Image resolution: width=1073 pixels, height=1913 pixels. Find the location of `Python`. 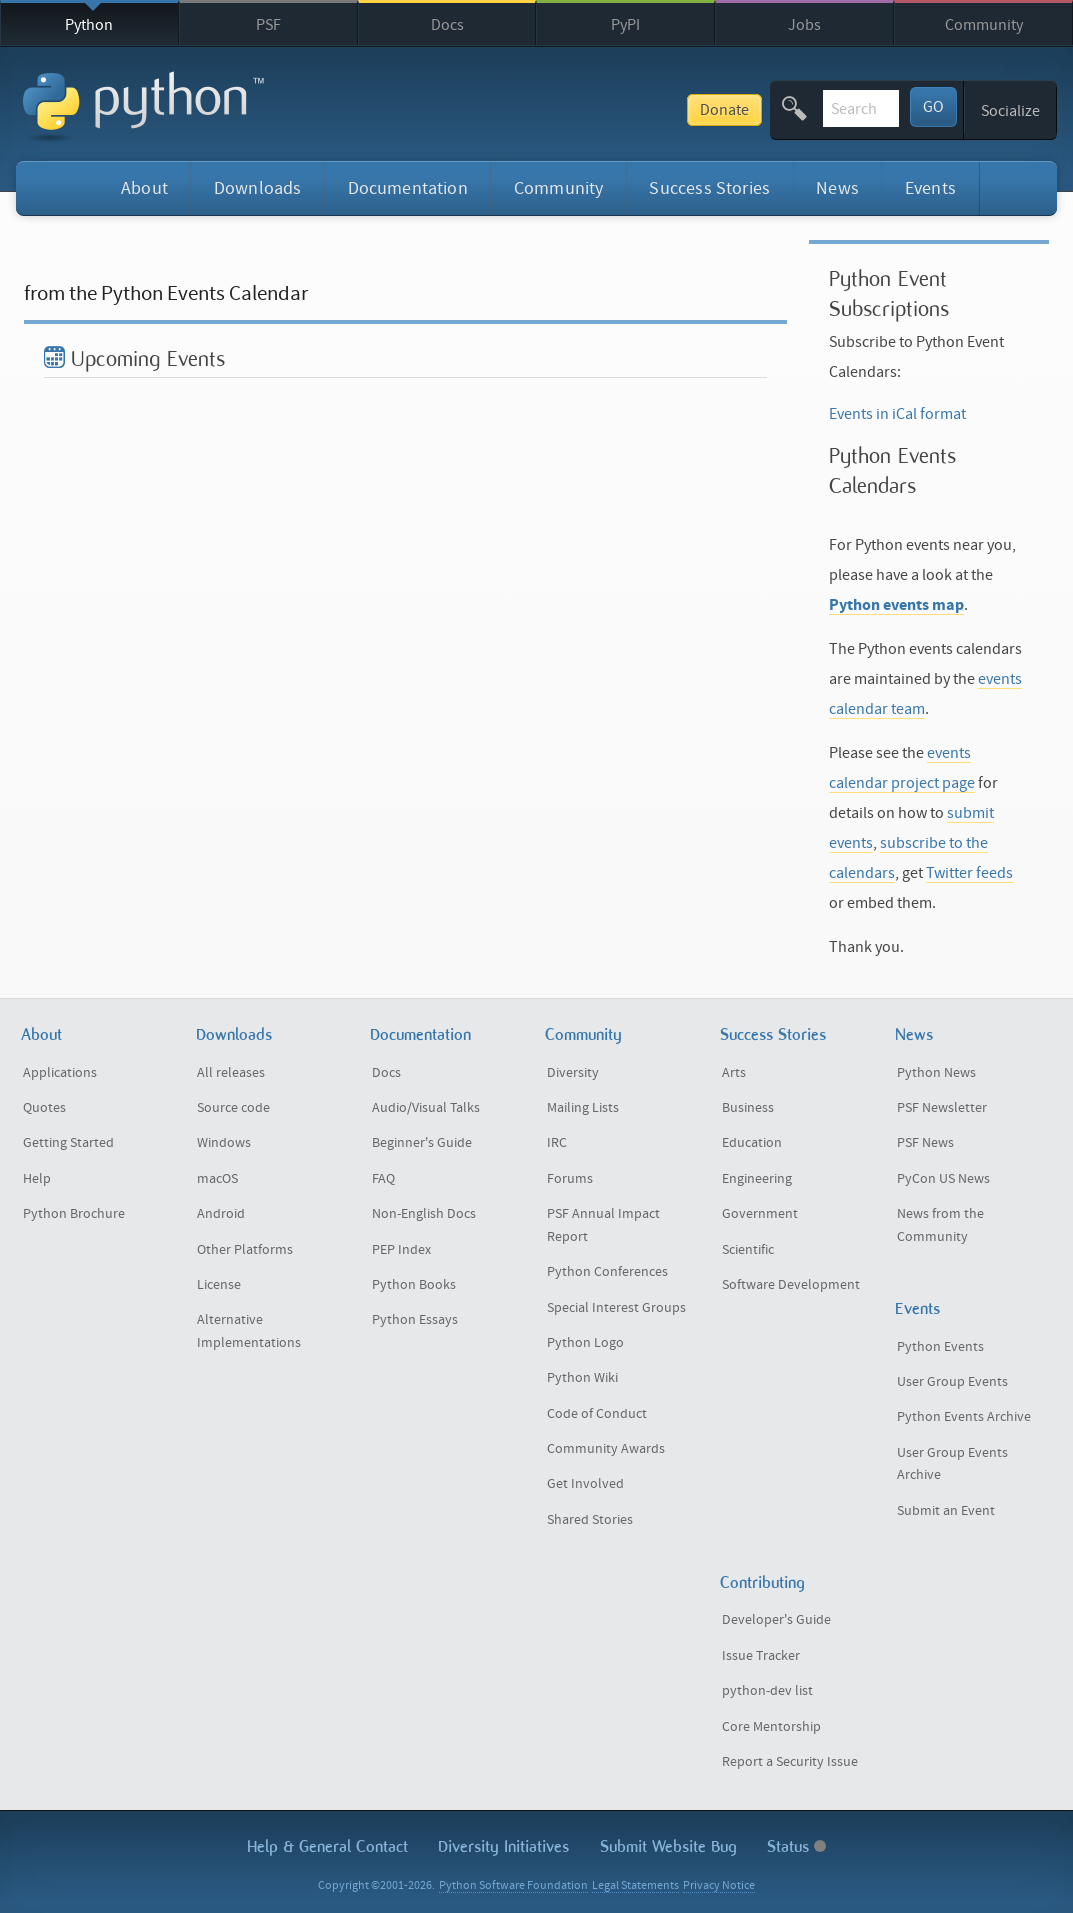

Python is located at coordinates (89, 25).